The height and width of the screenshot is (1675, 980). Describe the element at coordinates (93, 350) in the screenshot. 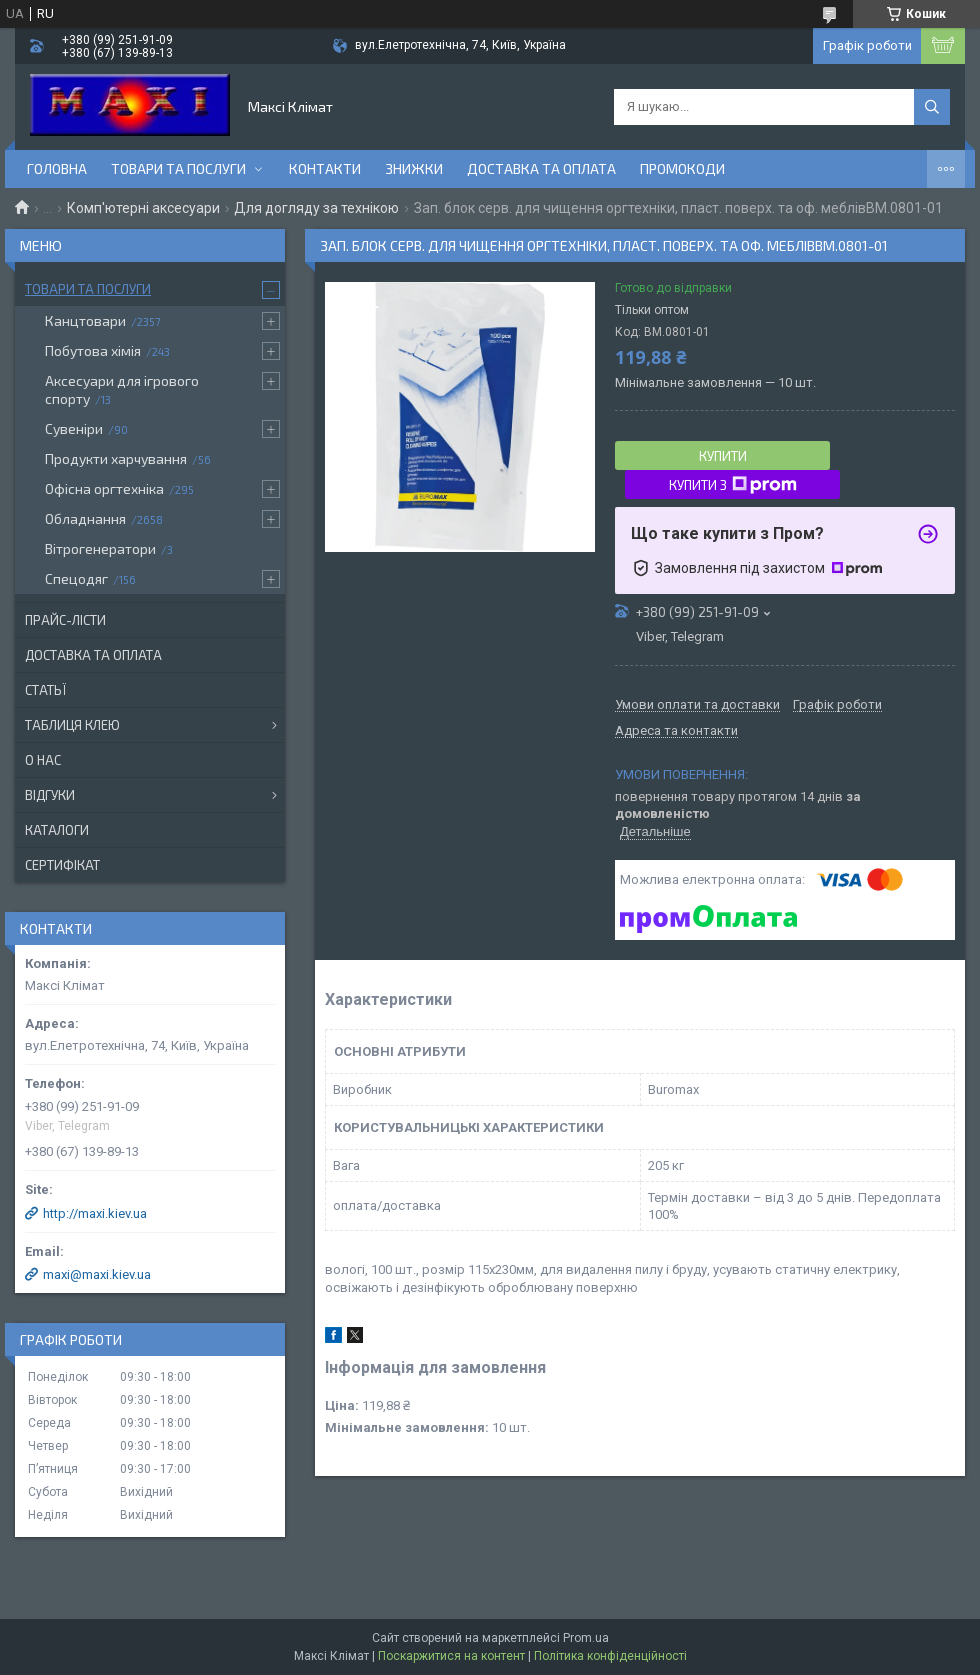

I see `Побутова хімія` at that location.